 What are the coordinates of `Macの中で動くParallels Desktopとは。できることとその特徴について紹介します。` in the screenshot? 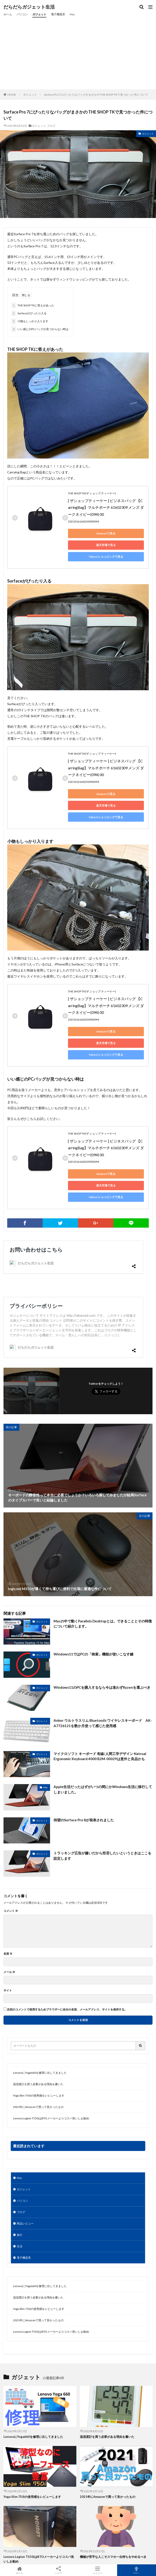 It's located at (103, 1623).